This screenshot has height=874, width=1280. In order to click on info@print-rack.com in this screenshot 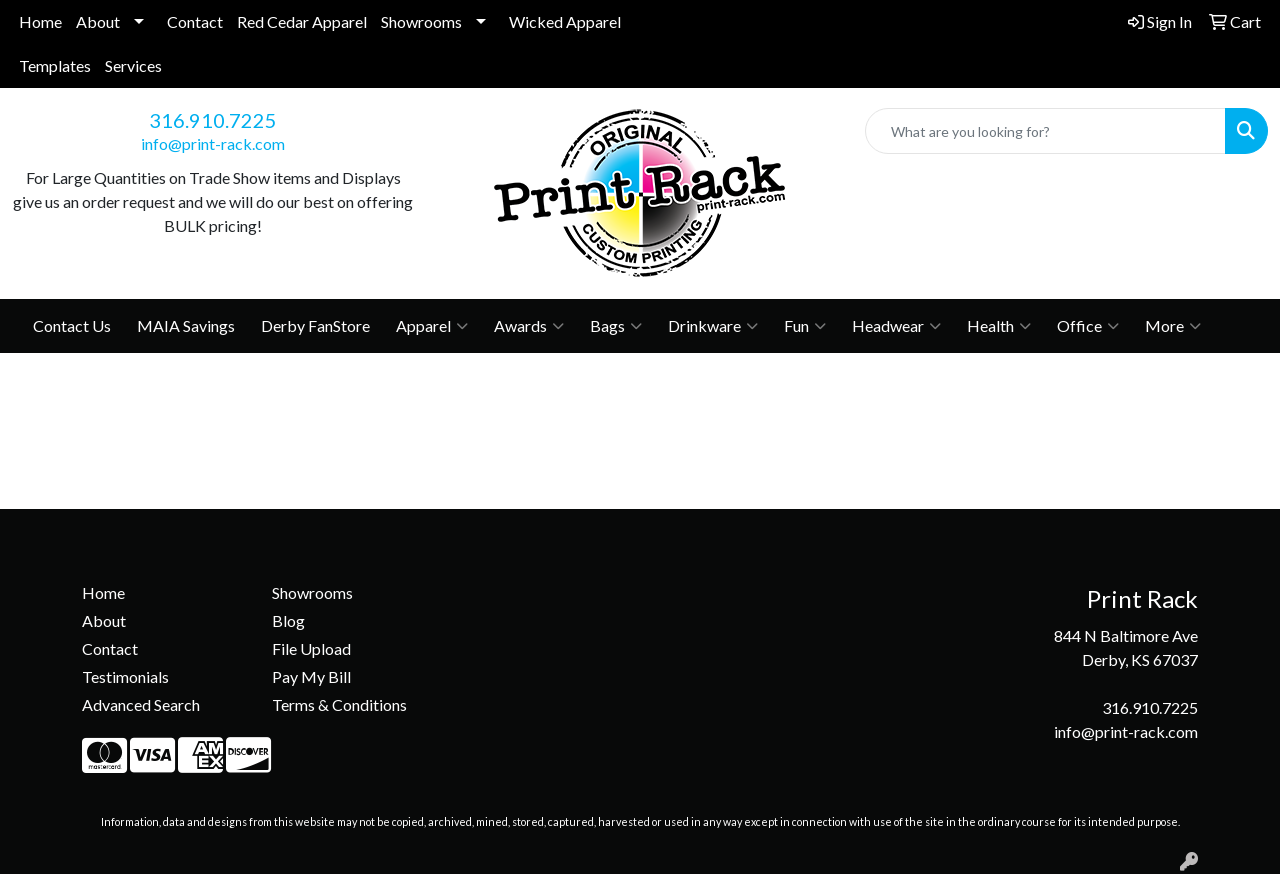, I will do `click(213, 143)`.